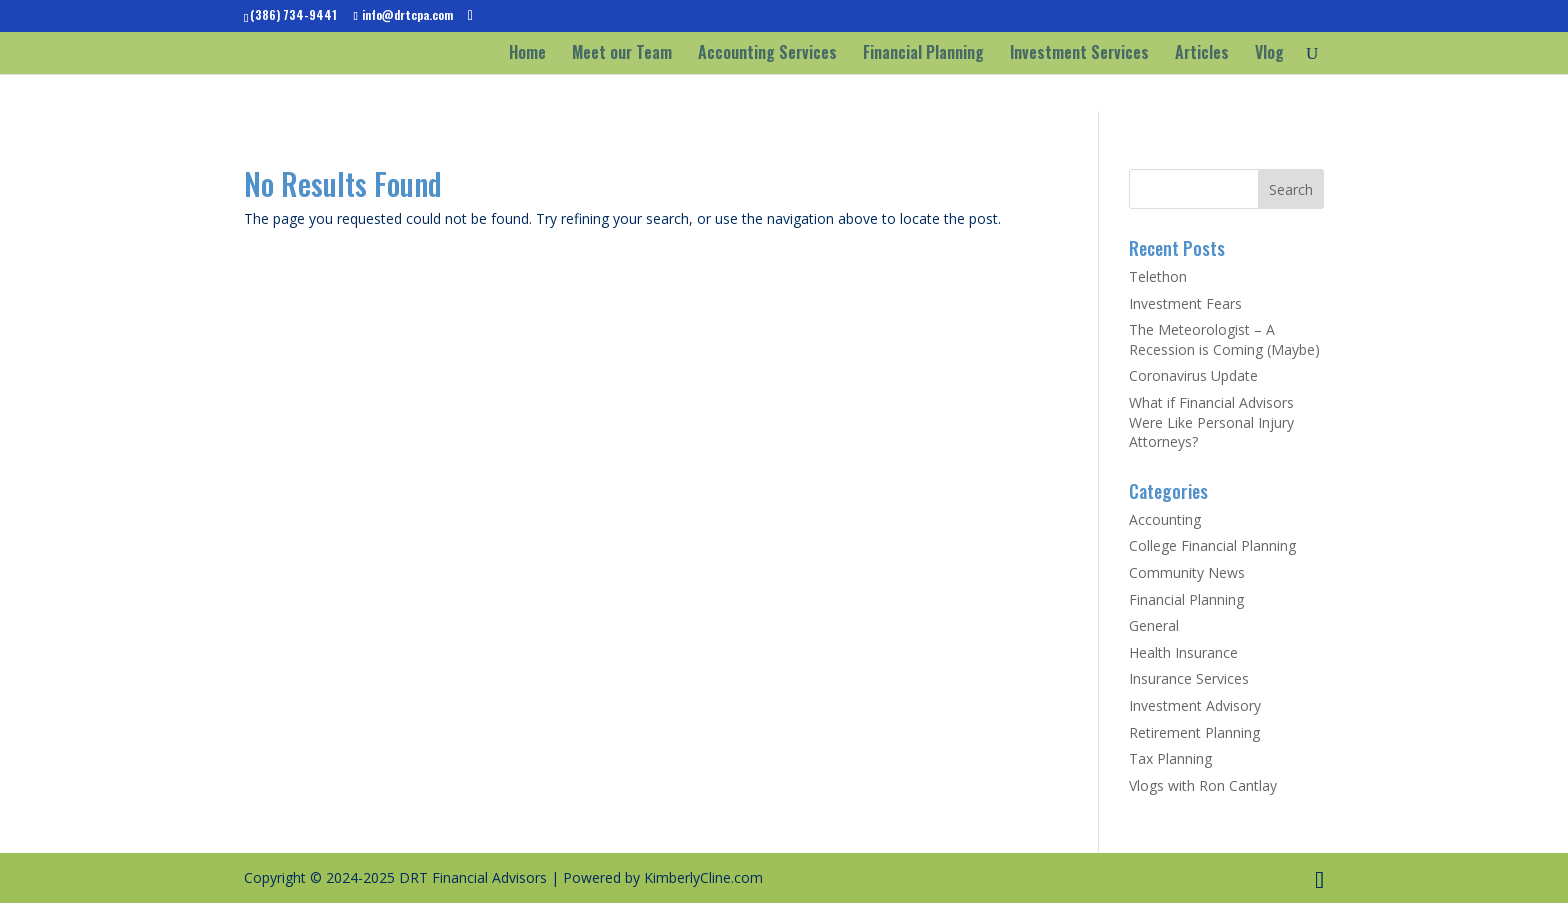 This screenshot has height=903, width=1568. Describe the element at coordinates (1202, 54) in the screenshot. I see `Articles` at that location.